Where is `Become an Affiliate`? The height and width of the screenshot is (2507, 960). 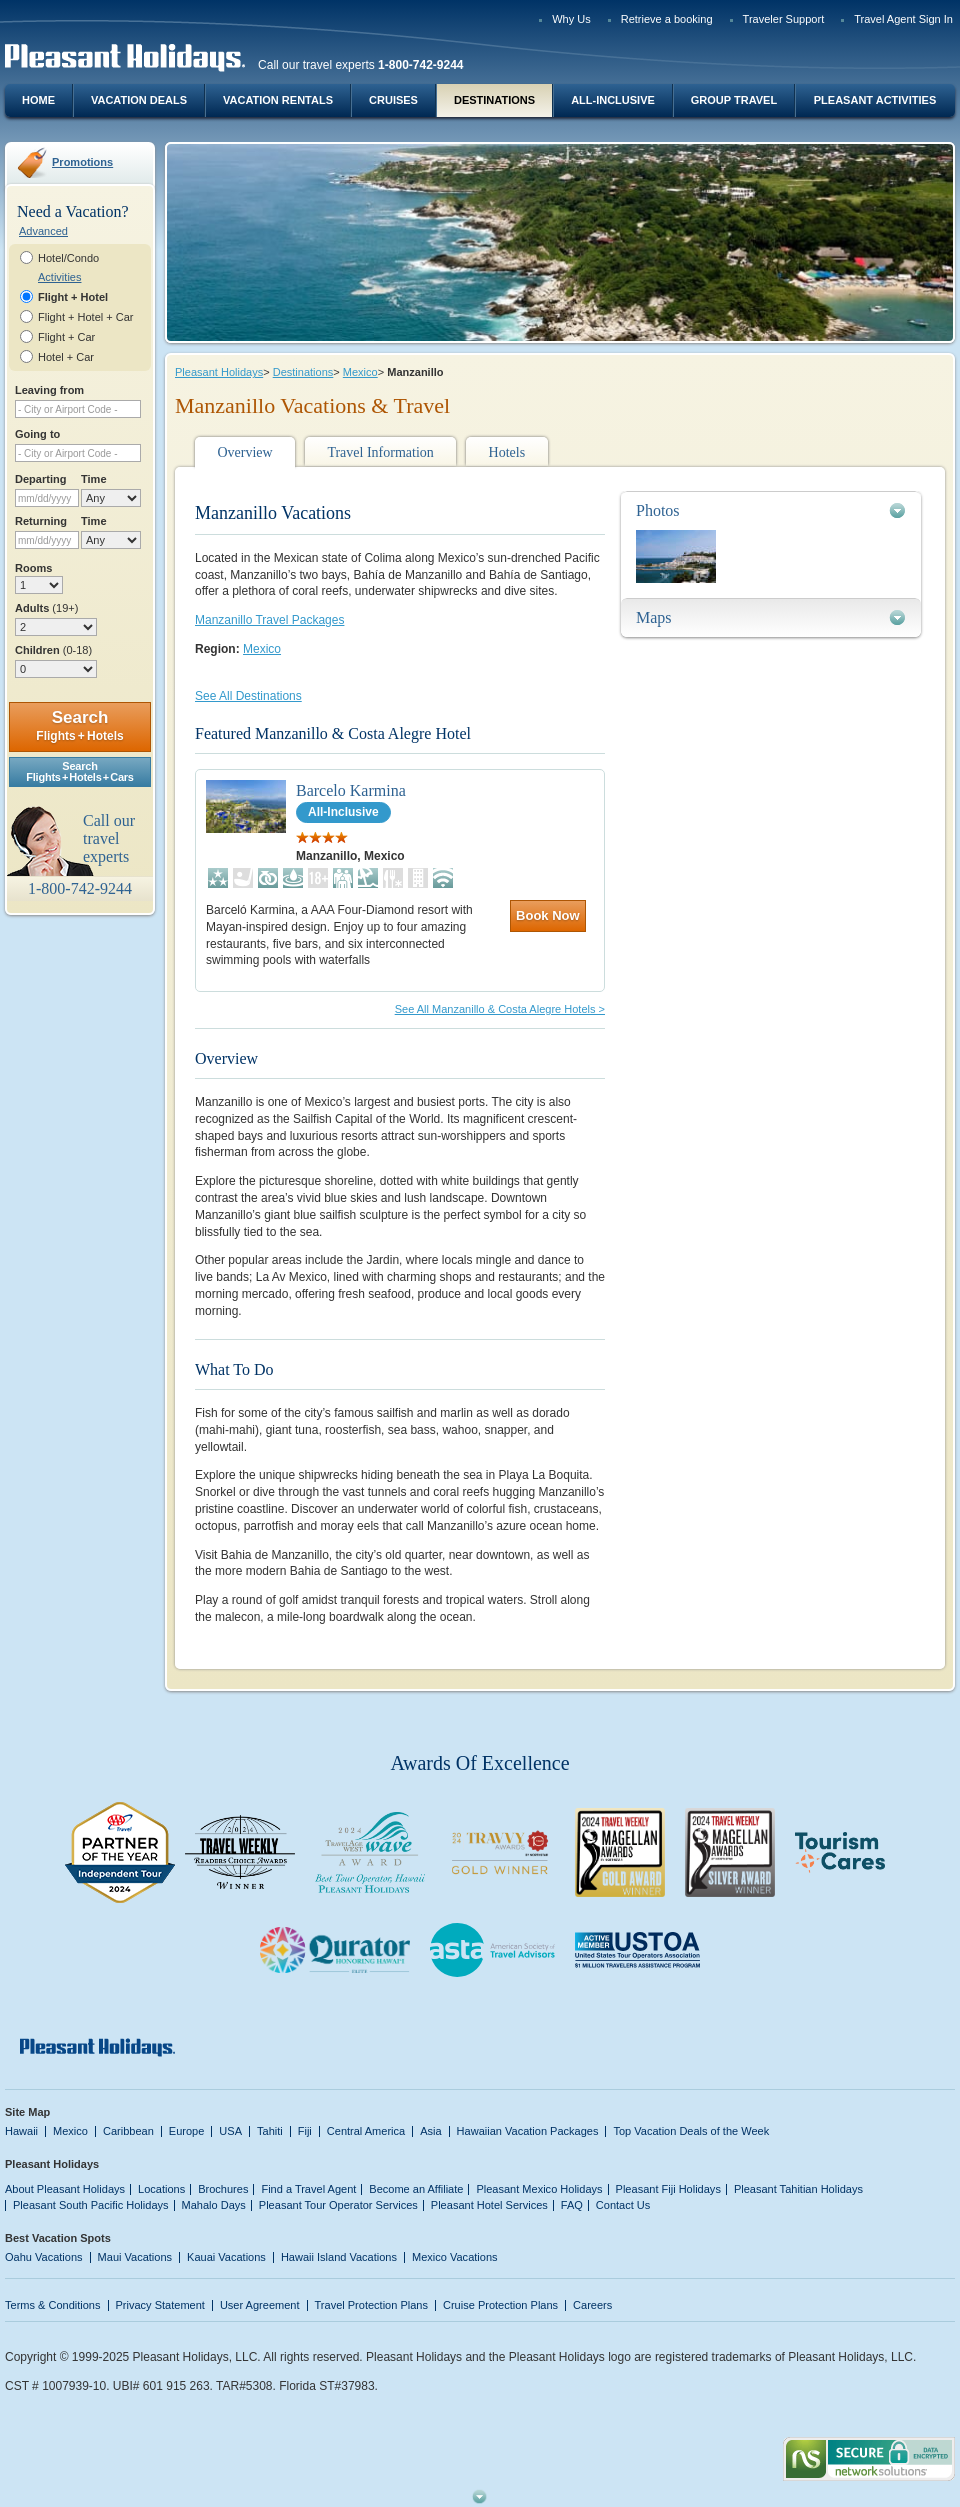
Become an Affiliate is located at coordinates (416, 2189).